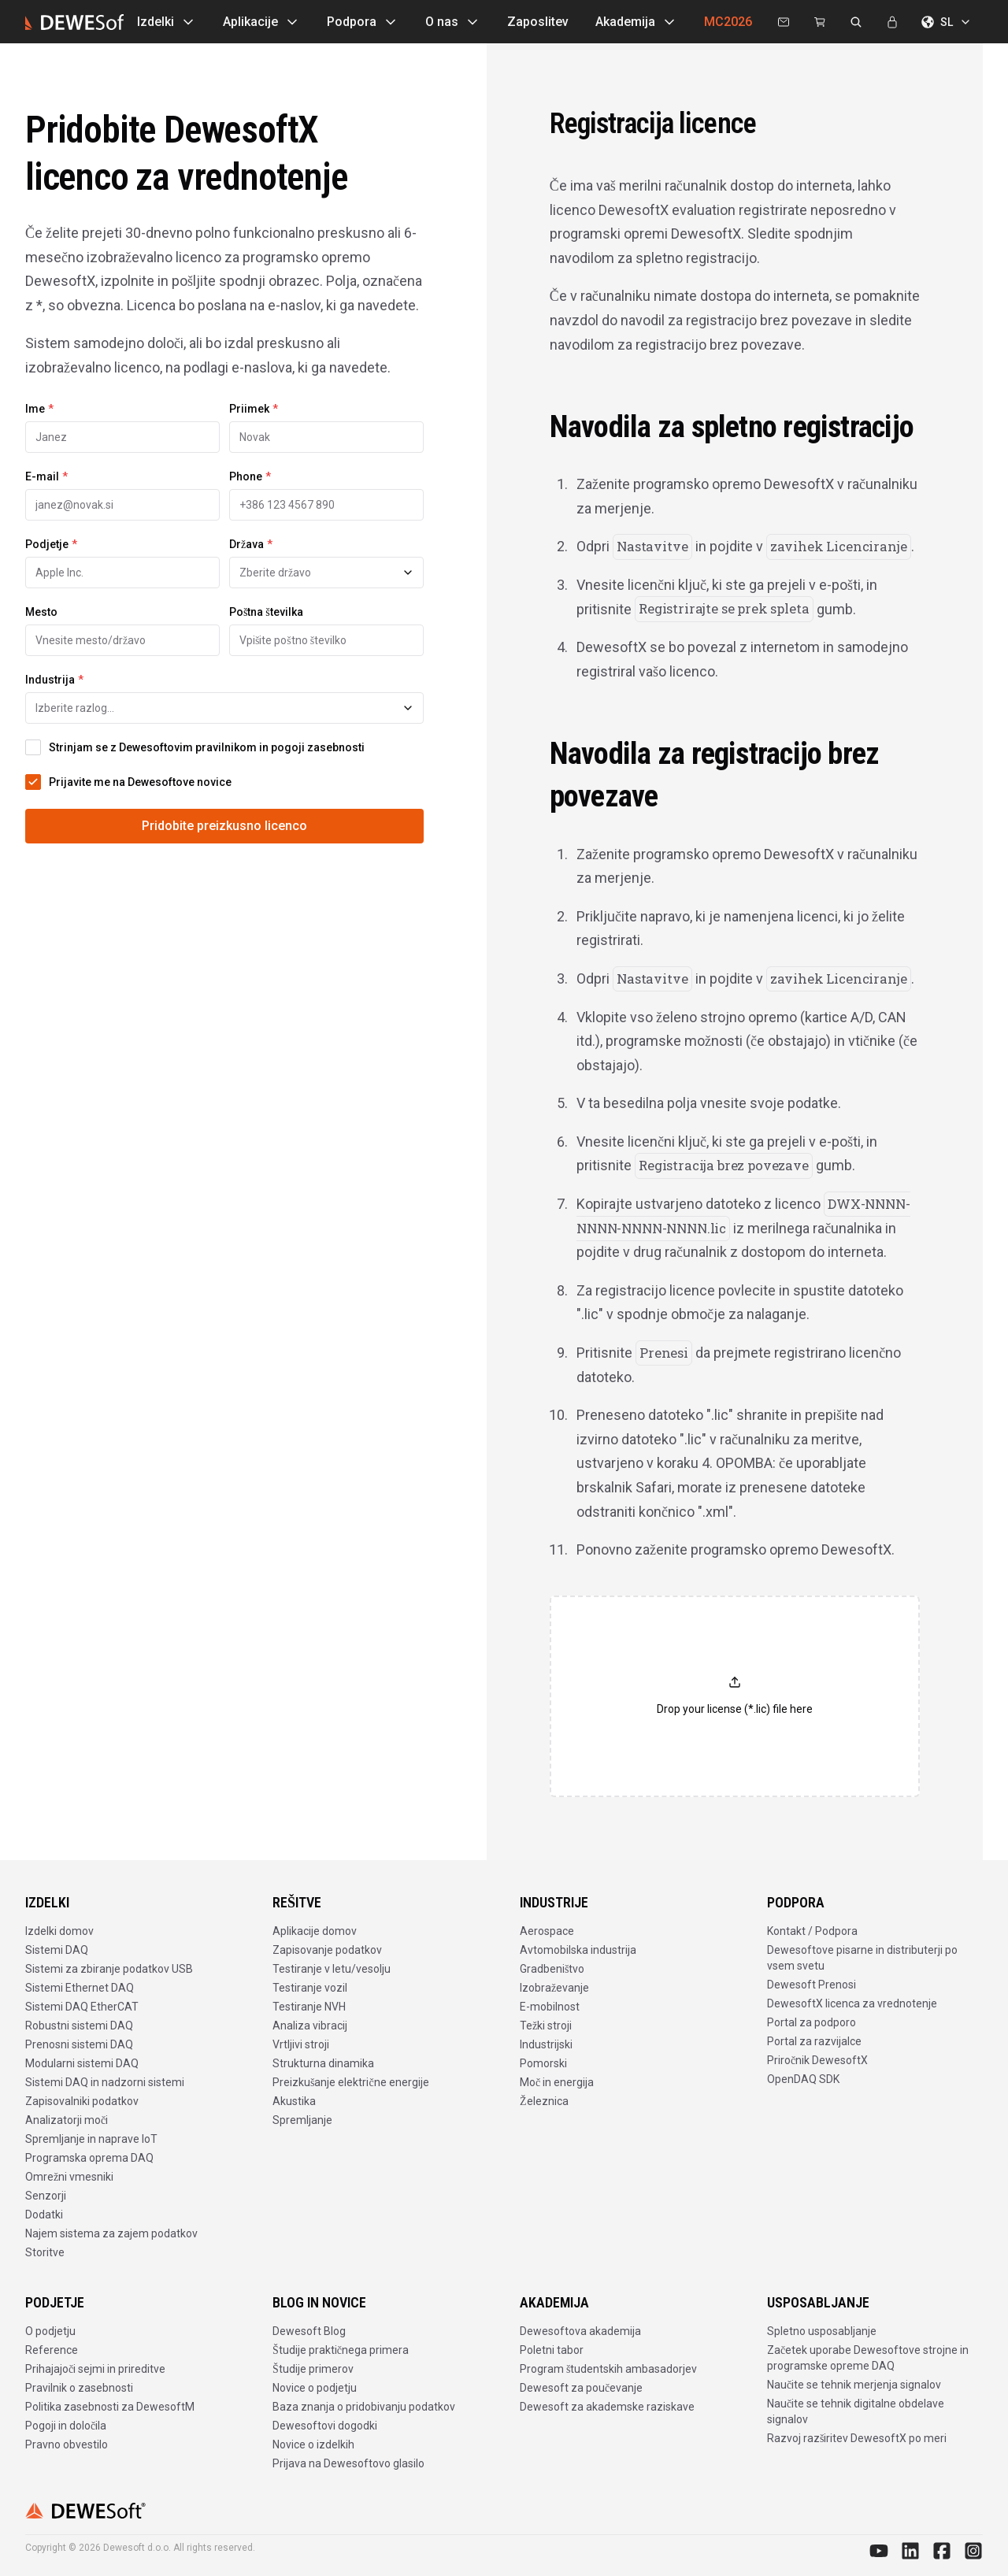 This screenshot has width=1008, height=2576. I want to click on Industrijski, so click(546, 2044).